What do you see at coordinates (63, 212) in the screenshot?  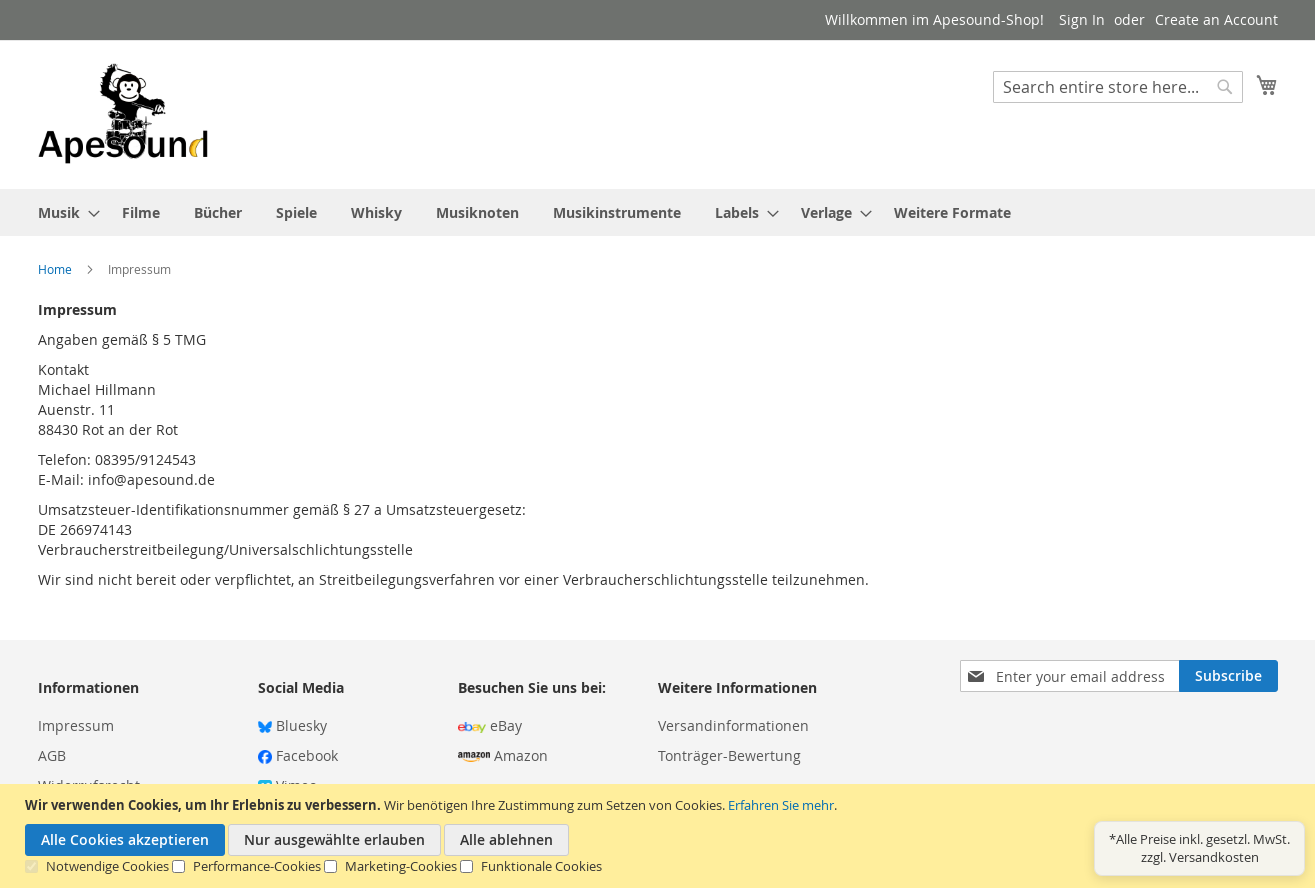 I see `[menuitem]` at bounding box center [63, 212].